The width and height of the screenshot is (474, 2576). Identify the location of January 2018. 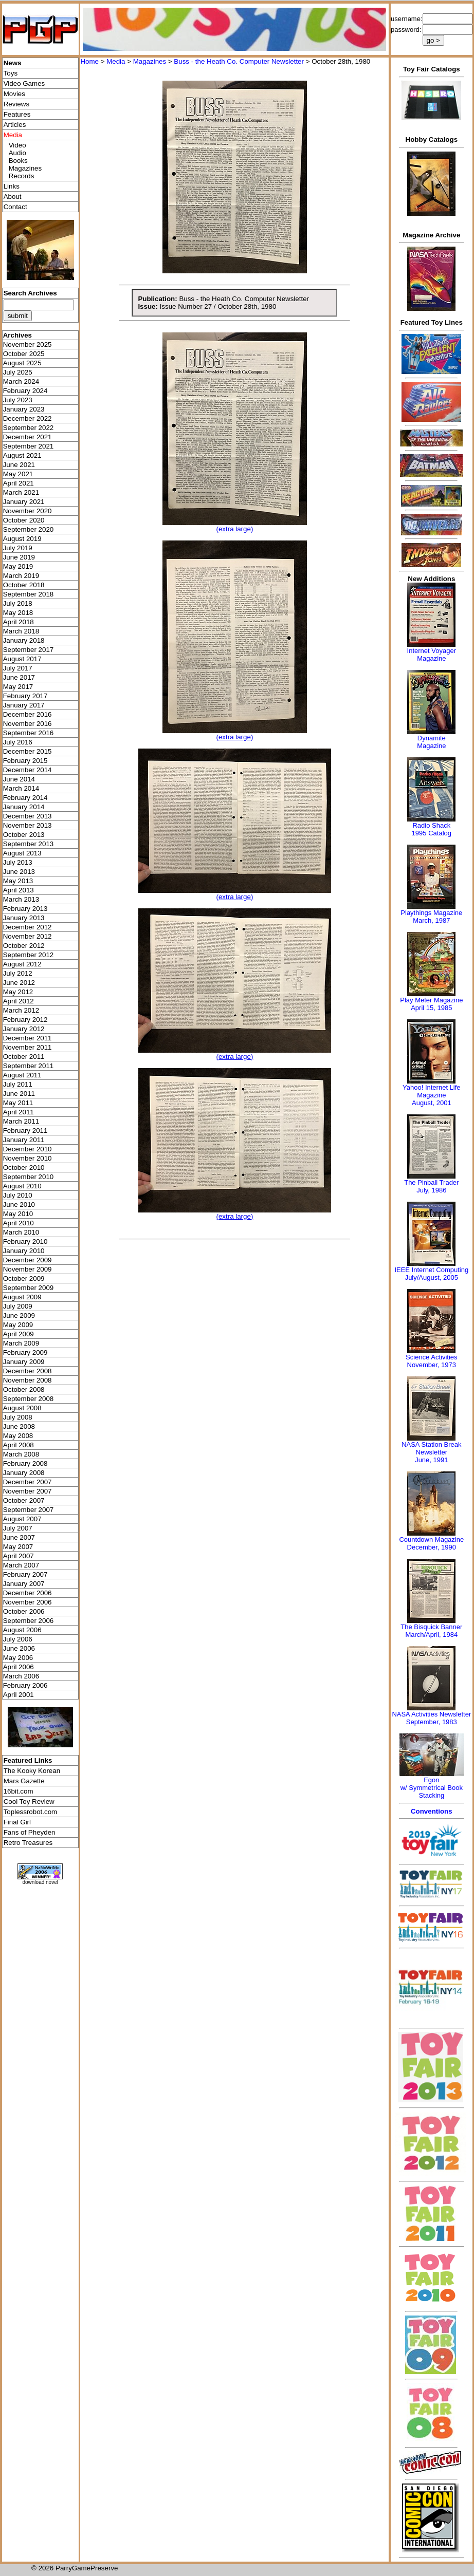
(24, 640).